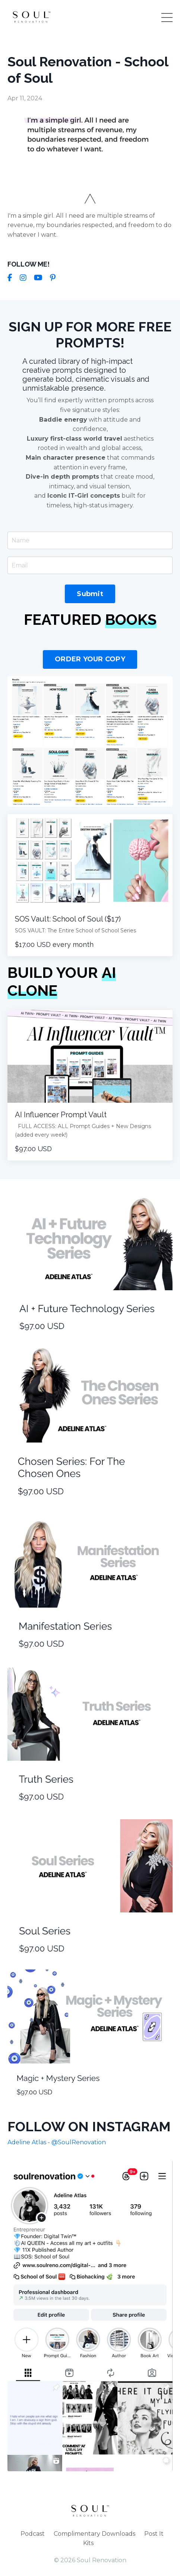 Image resolution: width=180 pixels, height=2576 pixels. What do you see at coordinates (94, 2533) in the screenshot?
I see `Complimentary Downloads` at bounding box center [94, 2533].